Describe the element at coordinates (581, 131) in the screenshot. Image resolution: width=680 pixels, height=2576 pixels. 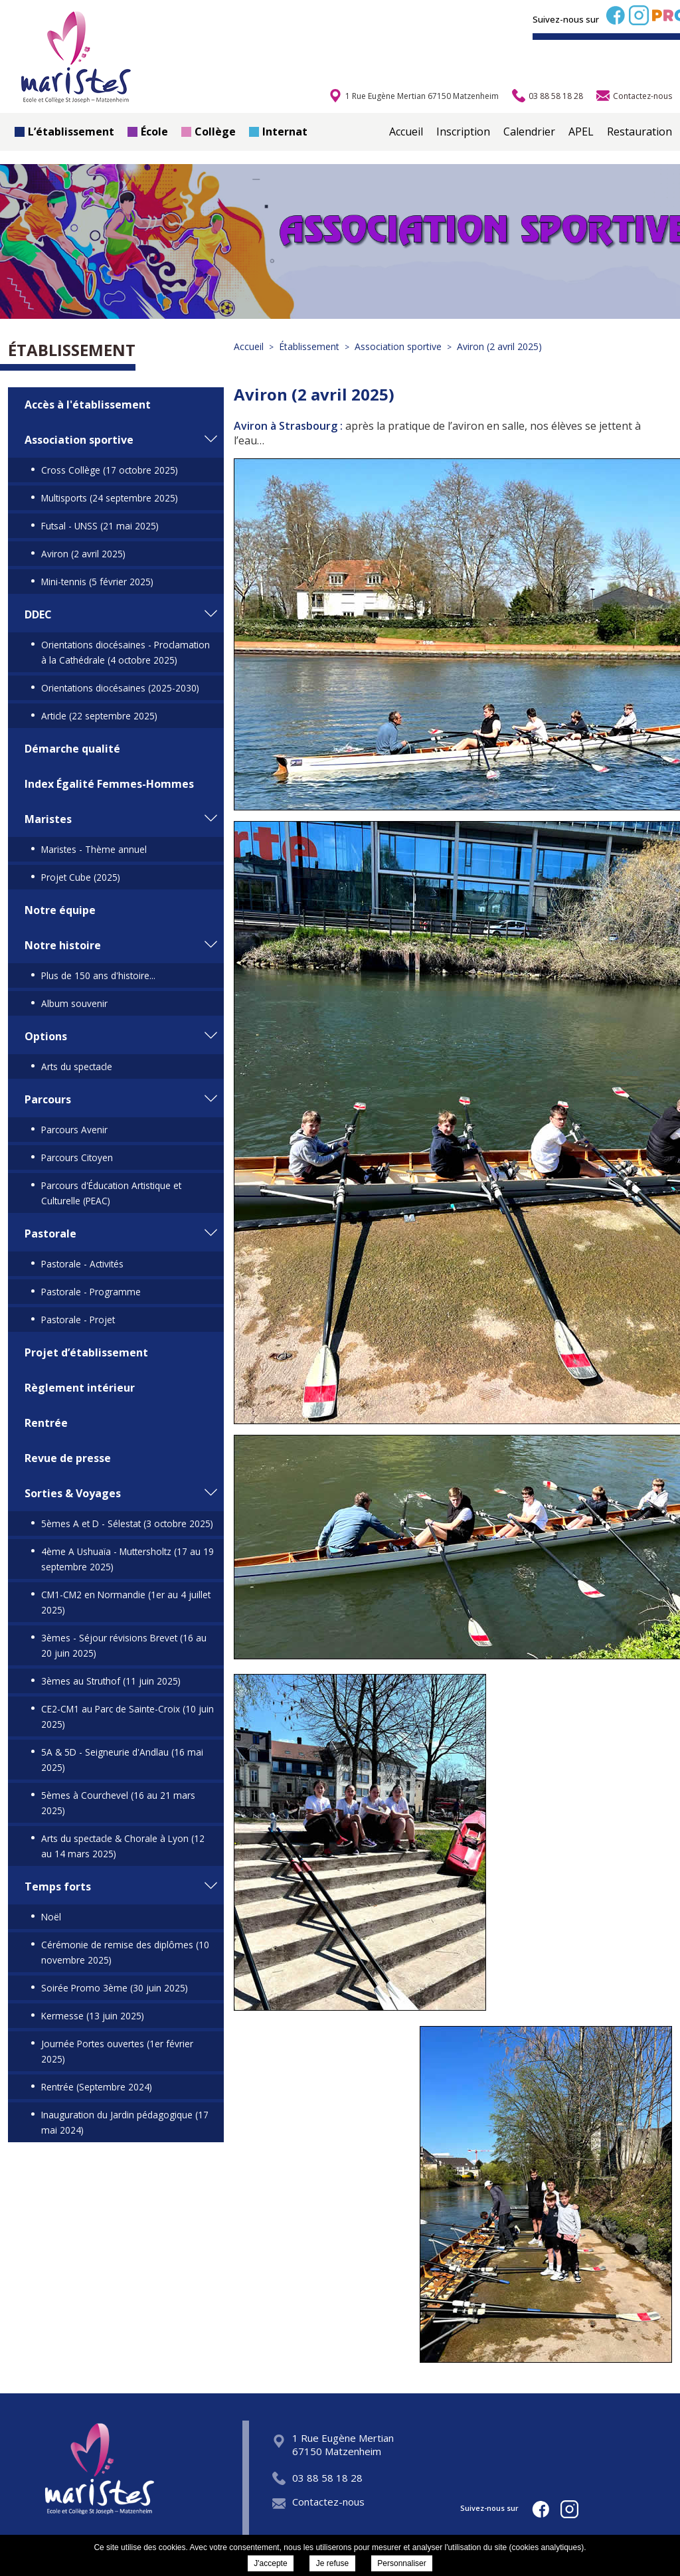
I see `APEL` at that location.